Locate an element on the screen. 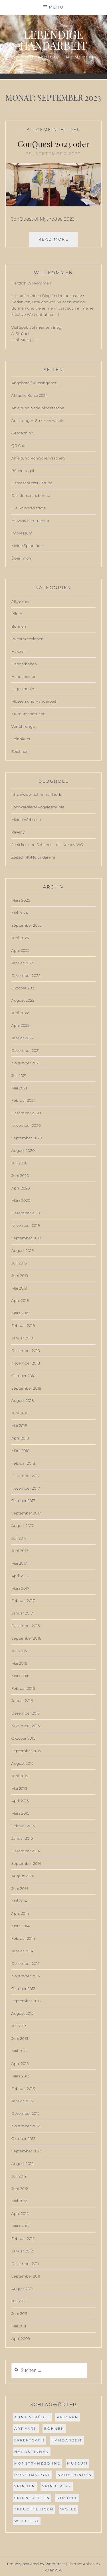 This screenshot has height=2576, width=107. AlienWP is located at coordinates (53, 2570).